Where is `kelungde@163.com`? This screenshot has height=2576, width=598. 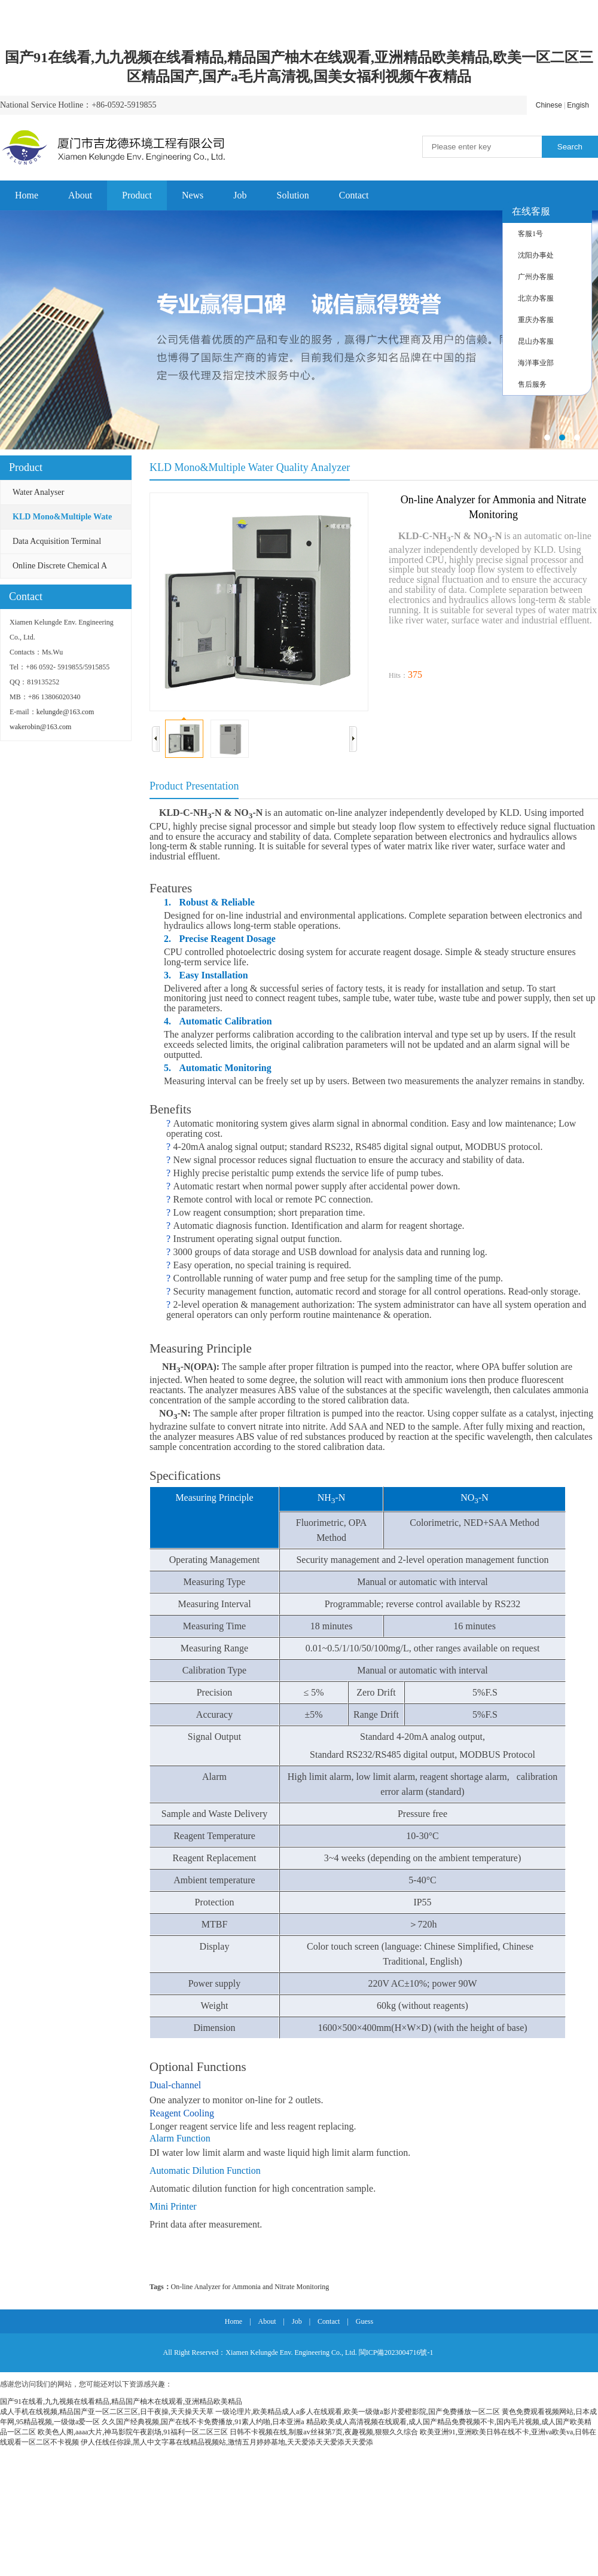
kelungde@163.com is located at coordinates (65, 712).